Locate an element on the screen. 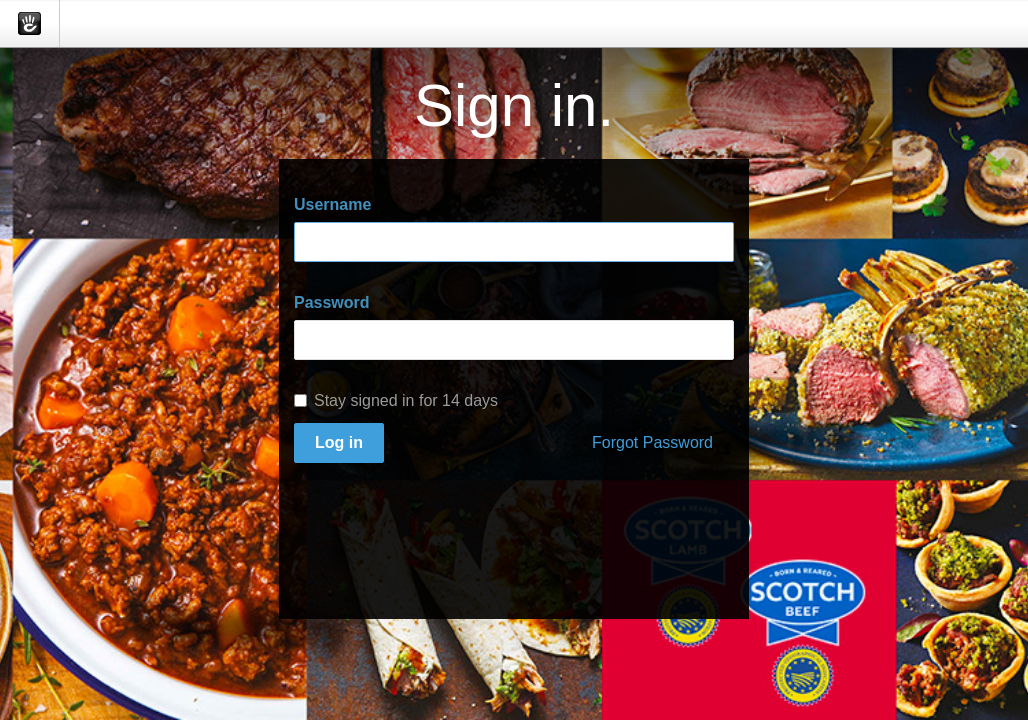 This screenshot has height=720, width=1028. Username is located at coordinates (332, 204).